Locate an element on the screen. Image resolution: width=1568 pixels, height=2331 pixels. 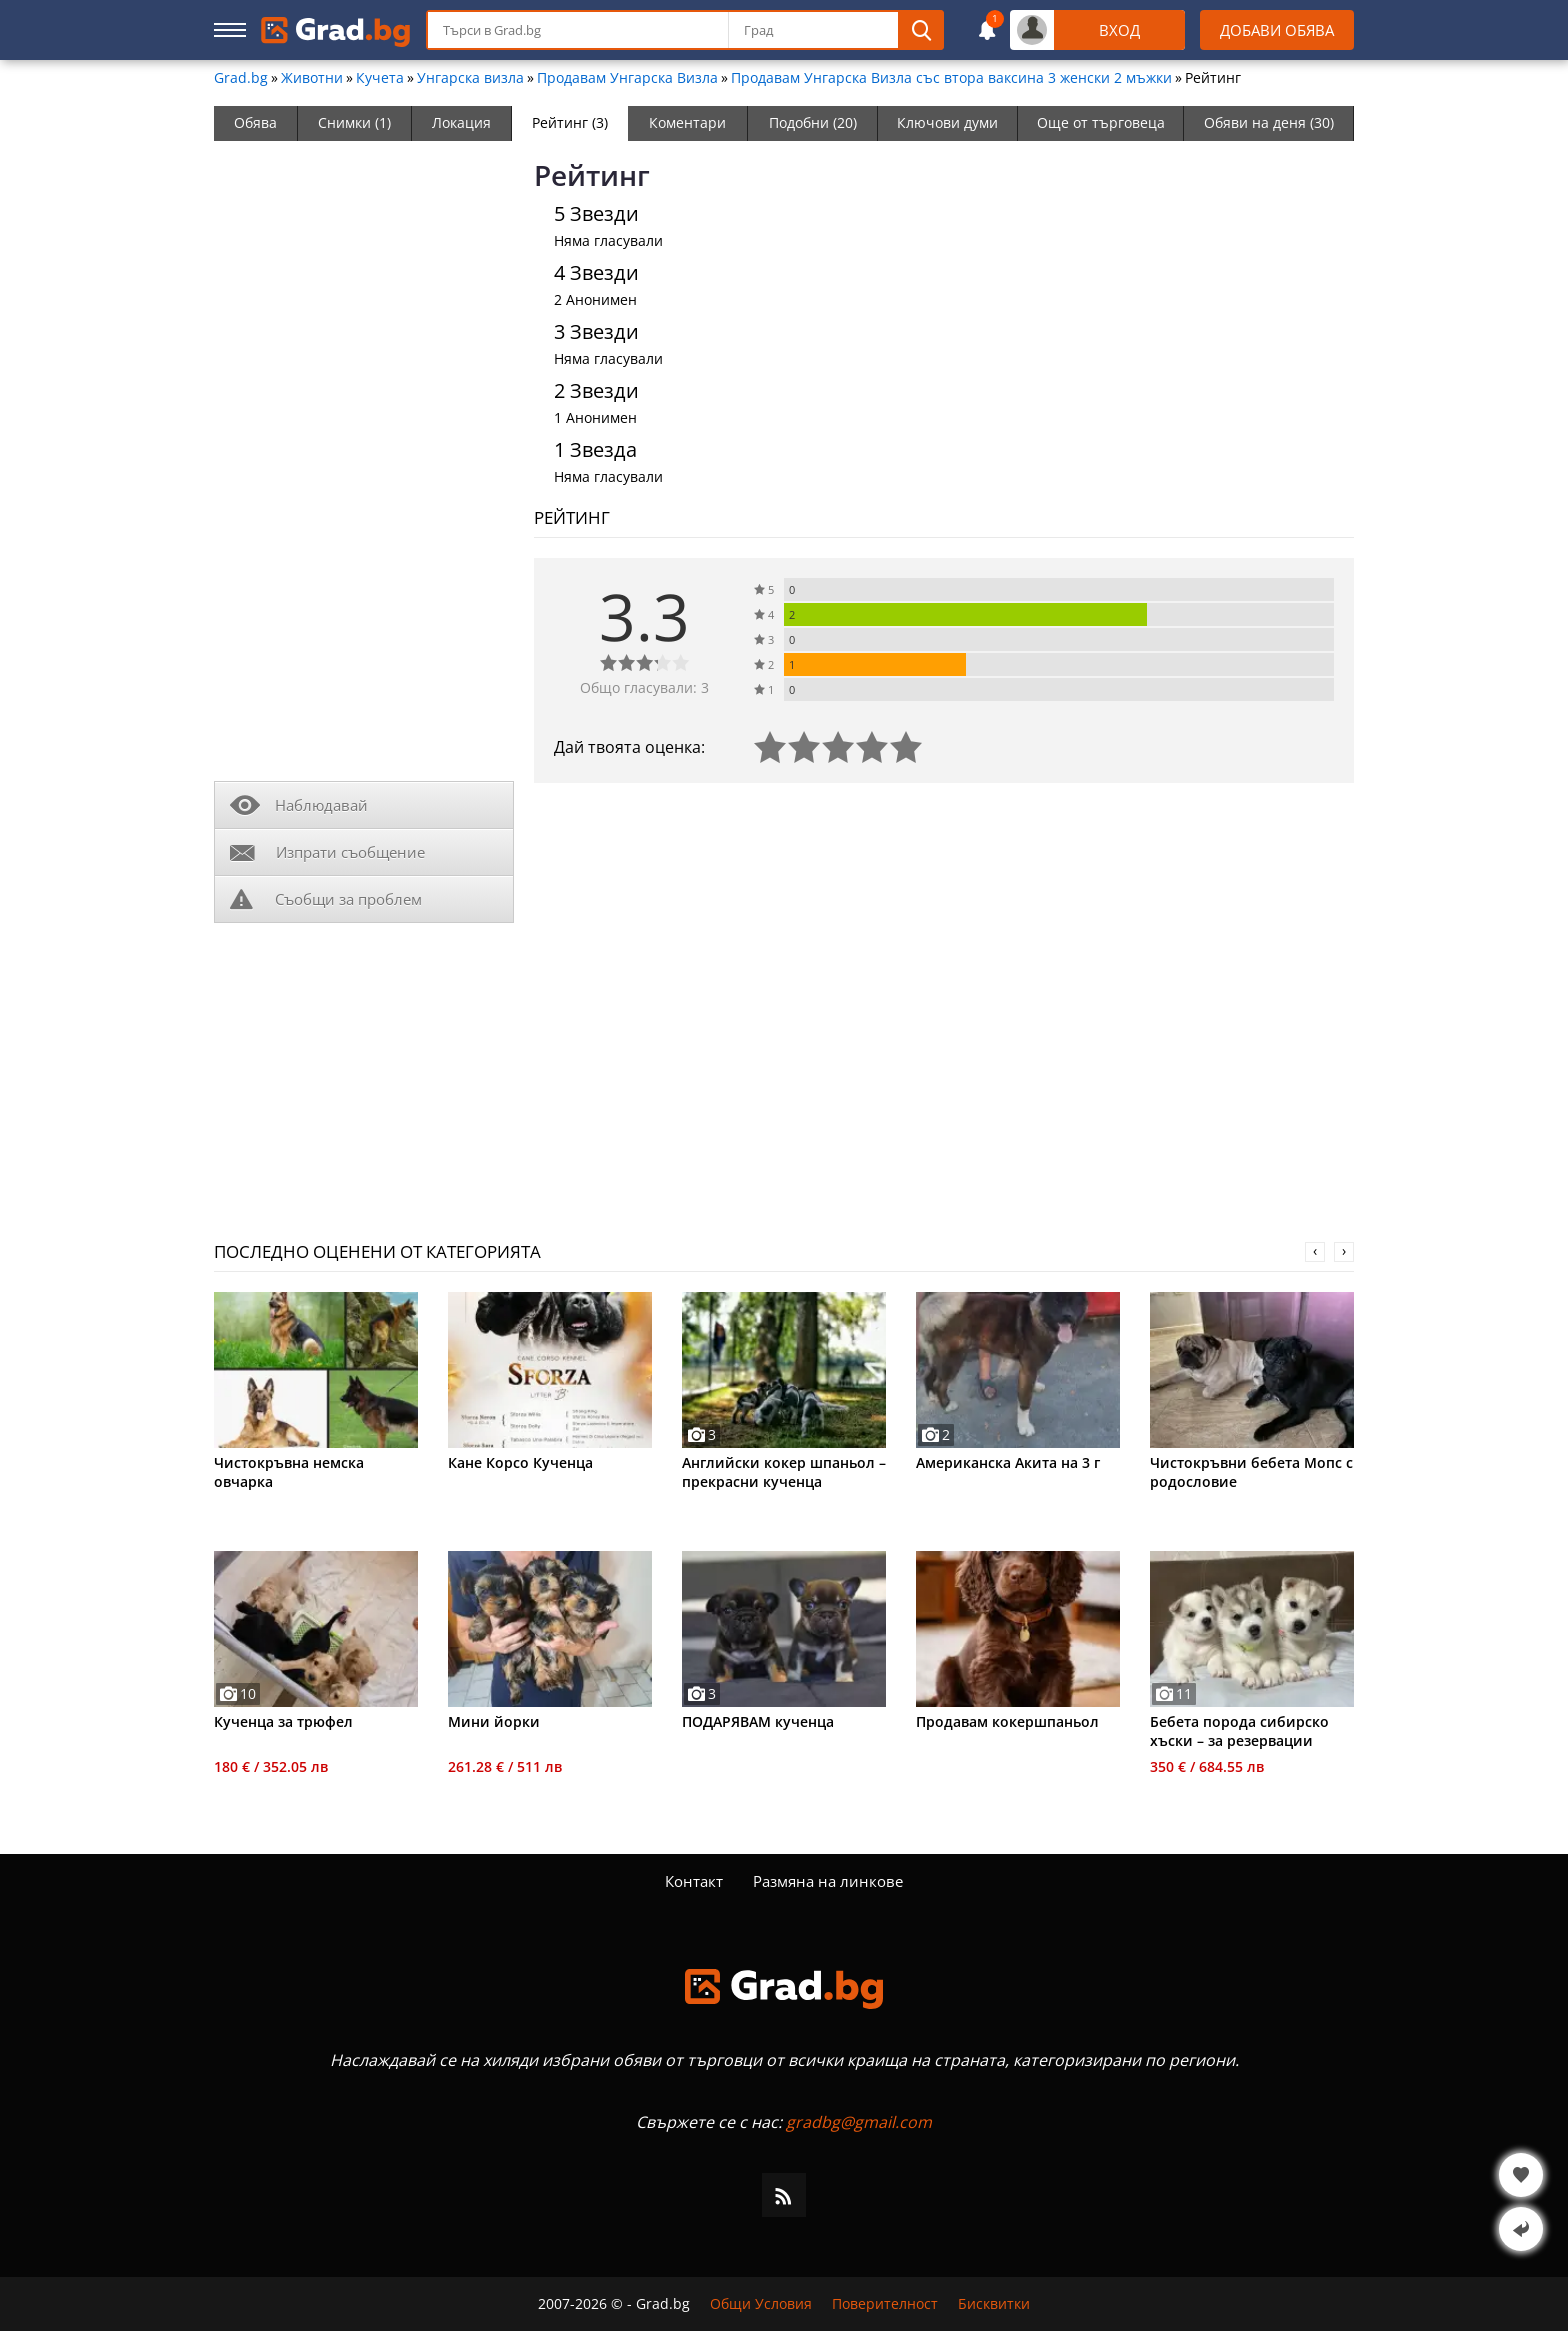
Коментари is located at coordinates (687, 122).